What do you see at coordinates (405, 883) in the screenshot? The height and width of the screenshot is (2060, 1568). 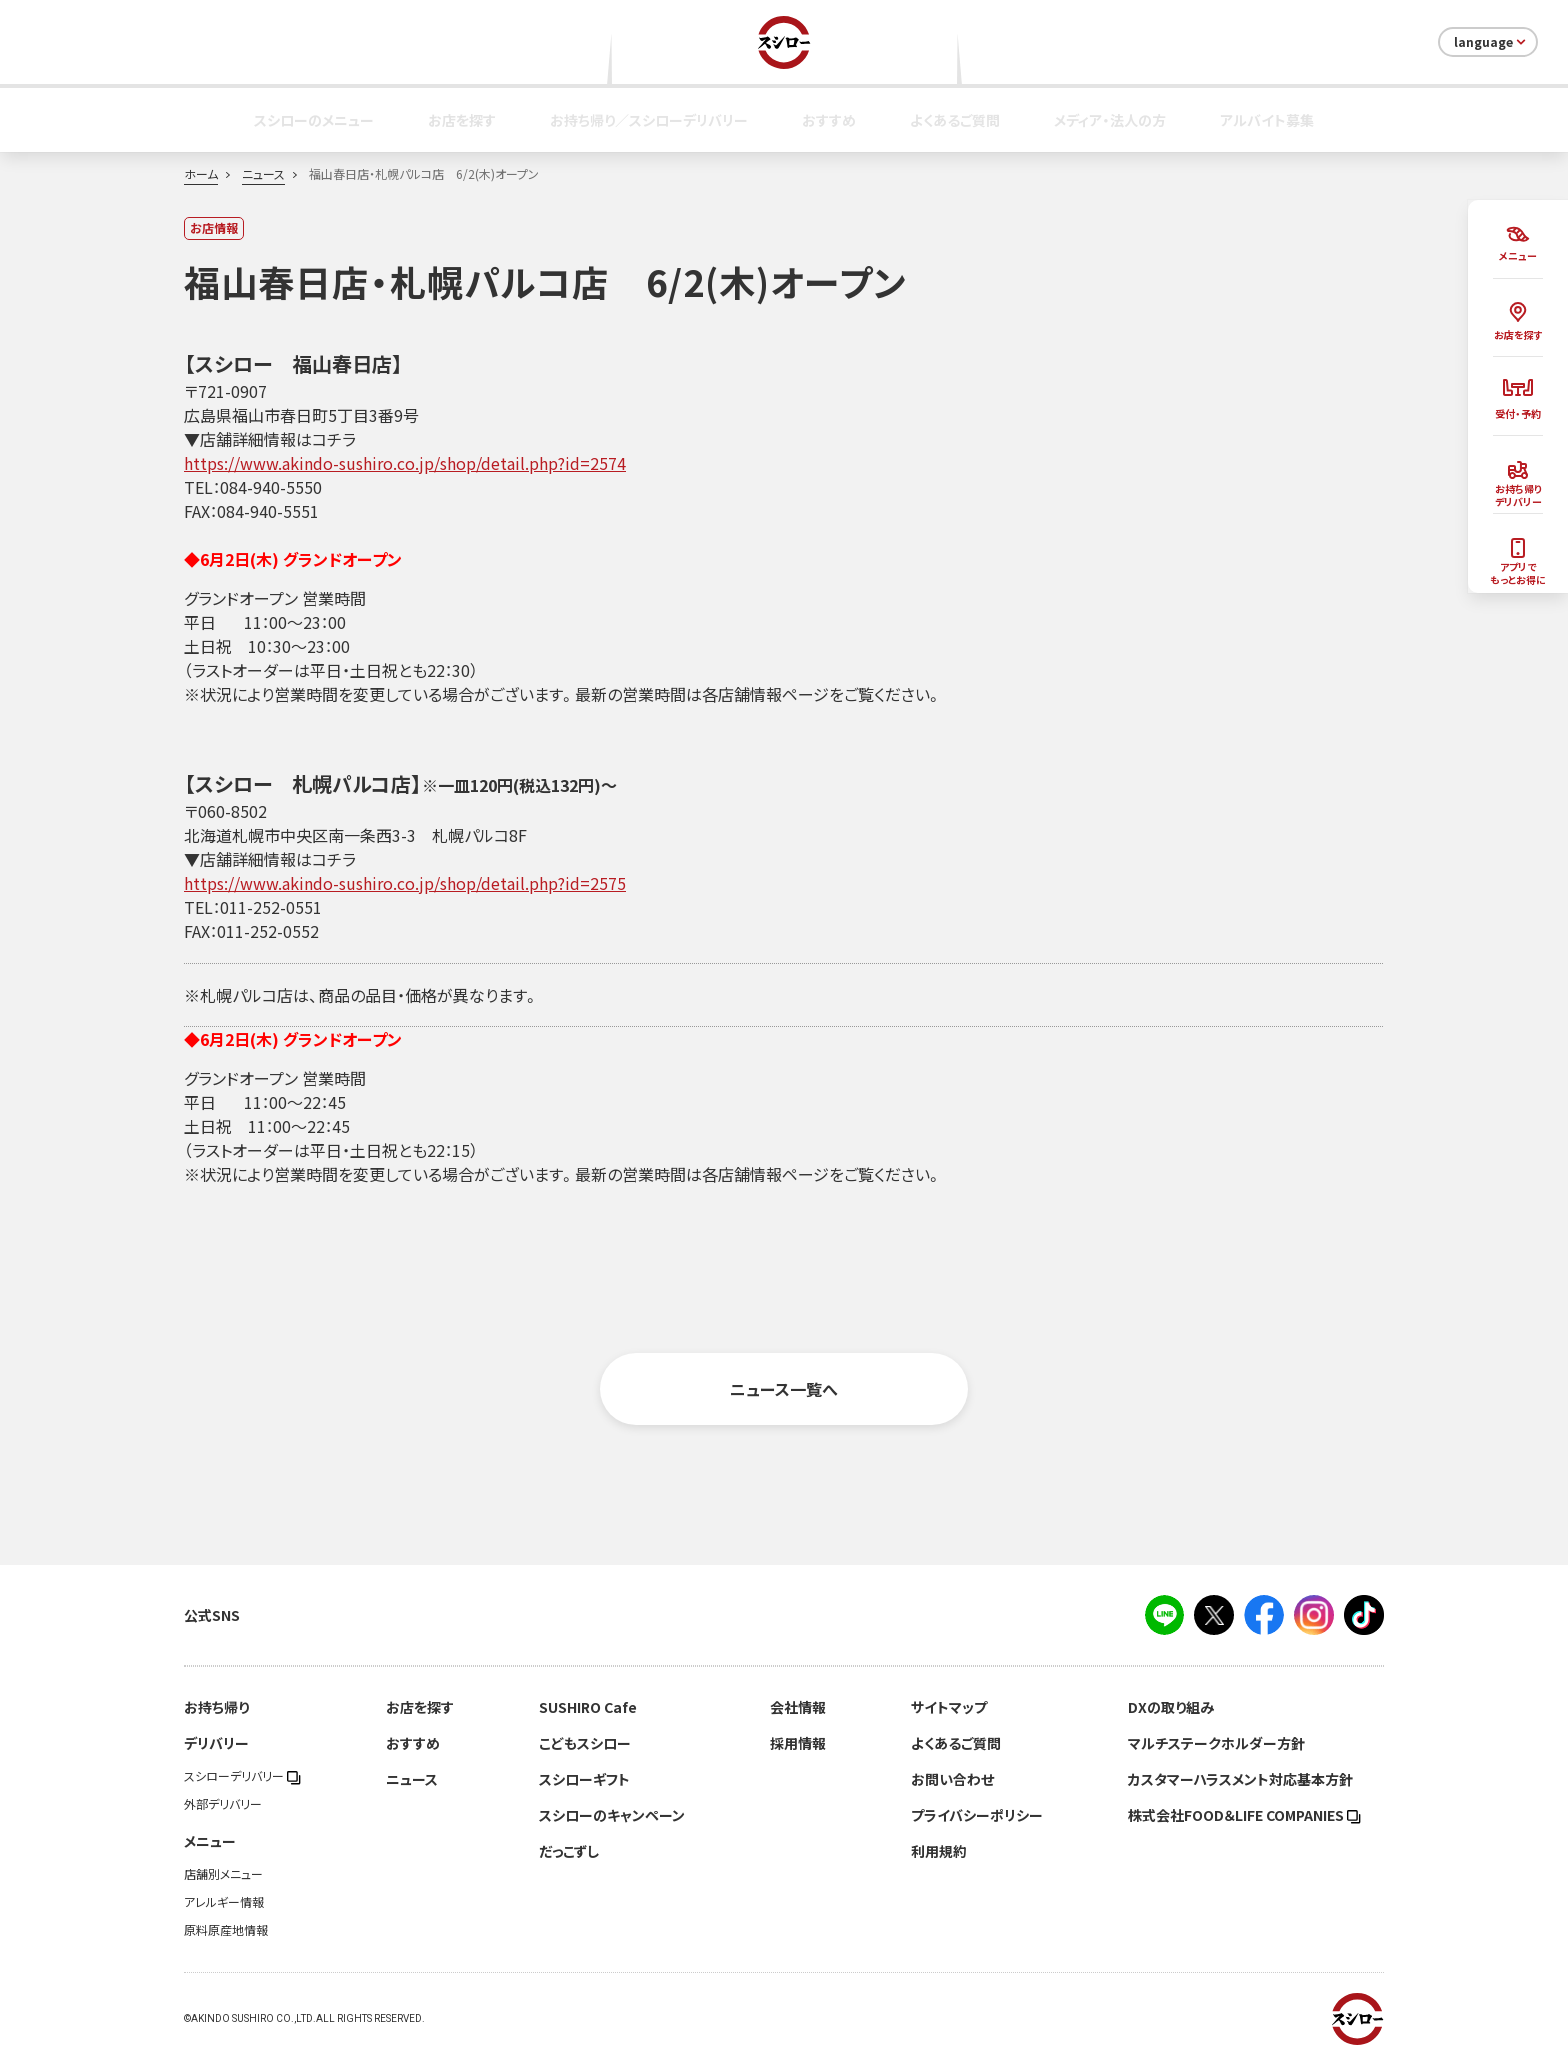 I see `https://www.akindo-sushiro.co.jp/shop/detail.php?id=2575` at bounding box center [405, 883].